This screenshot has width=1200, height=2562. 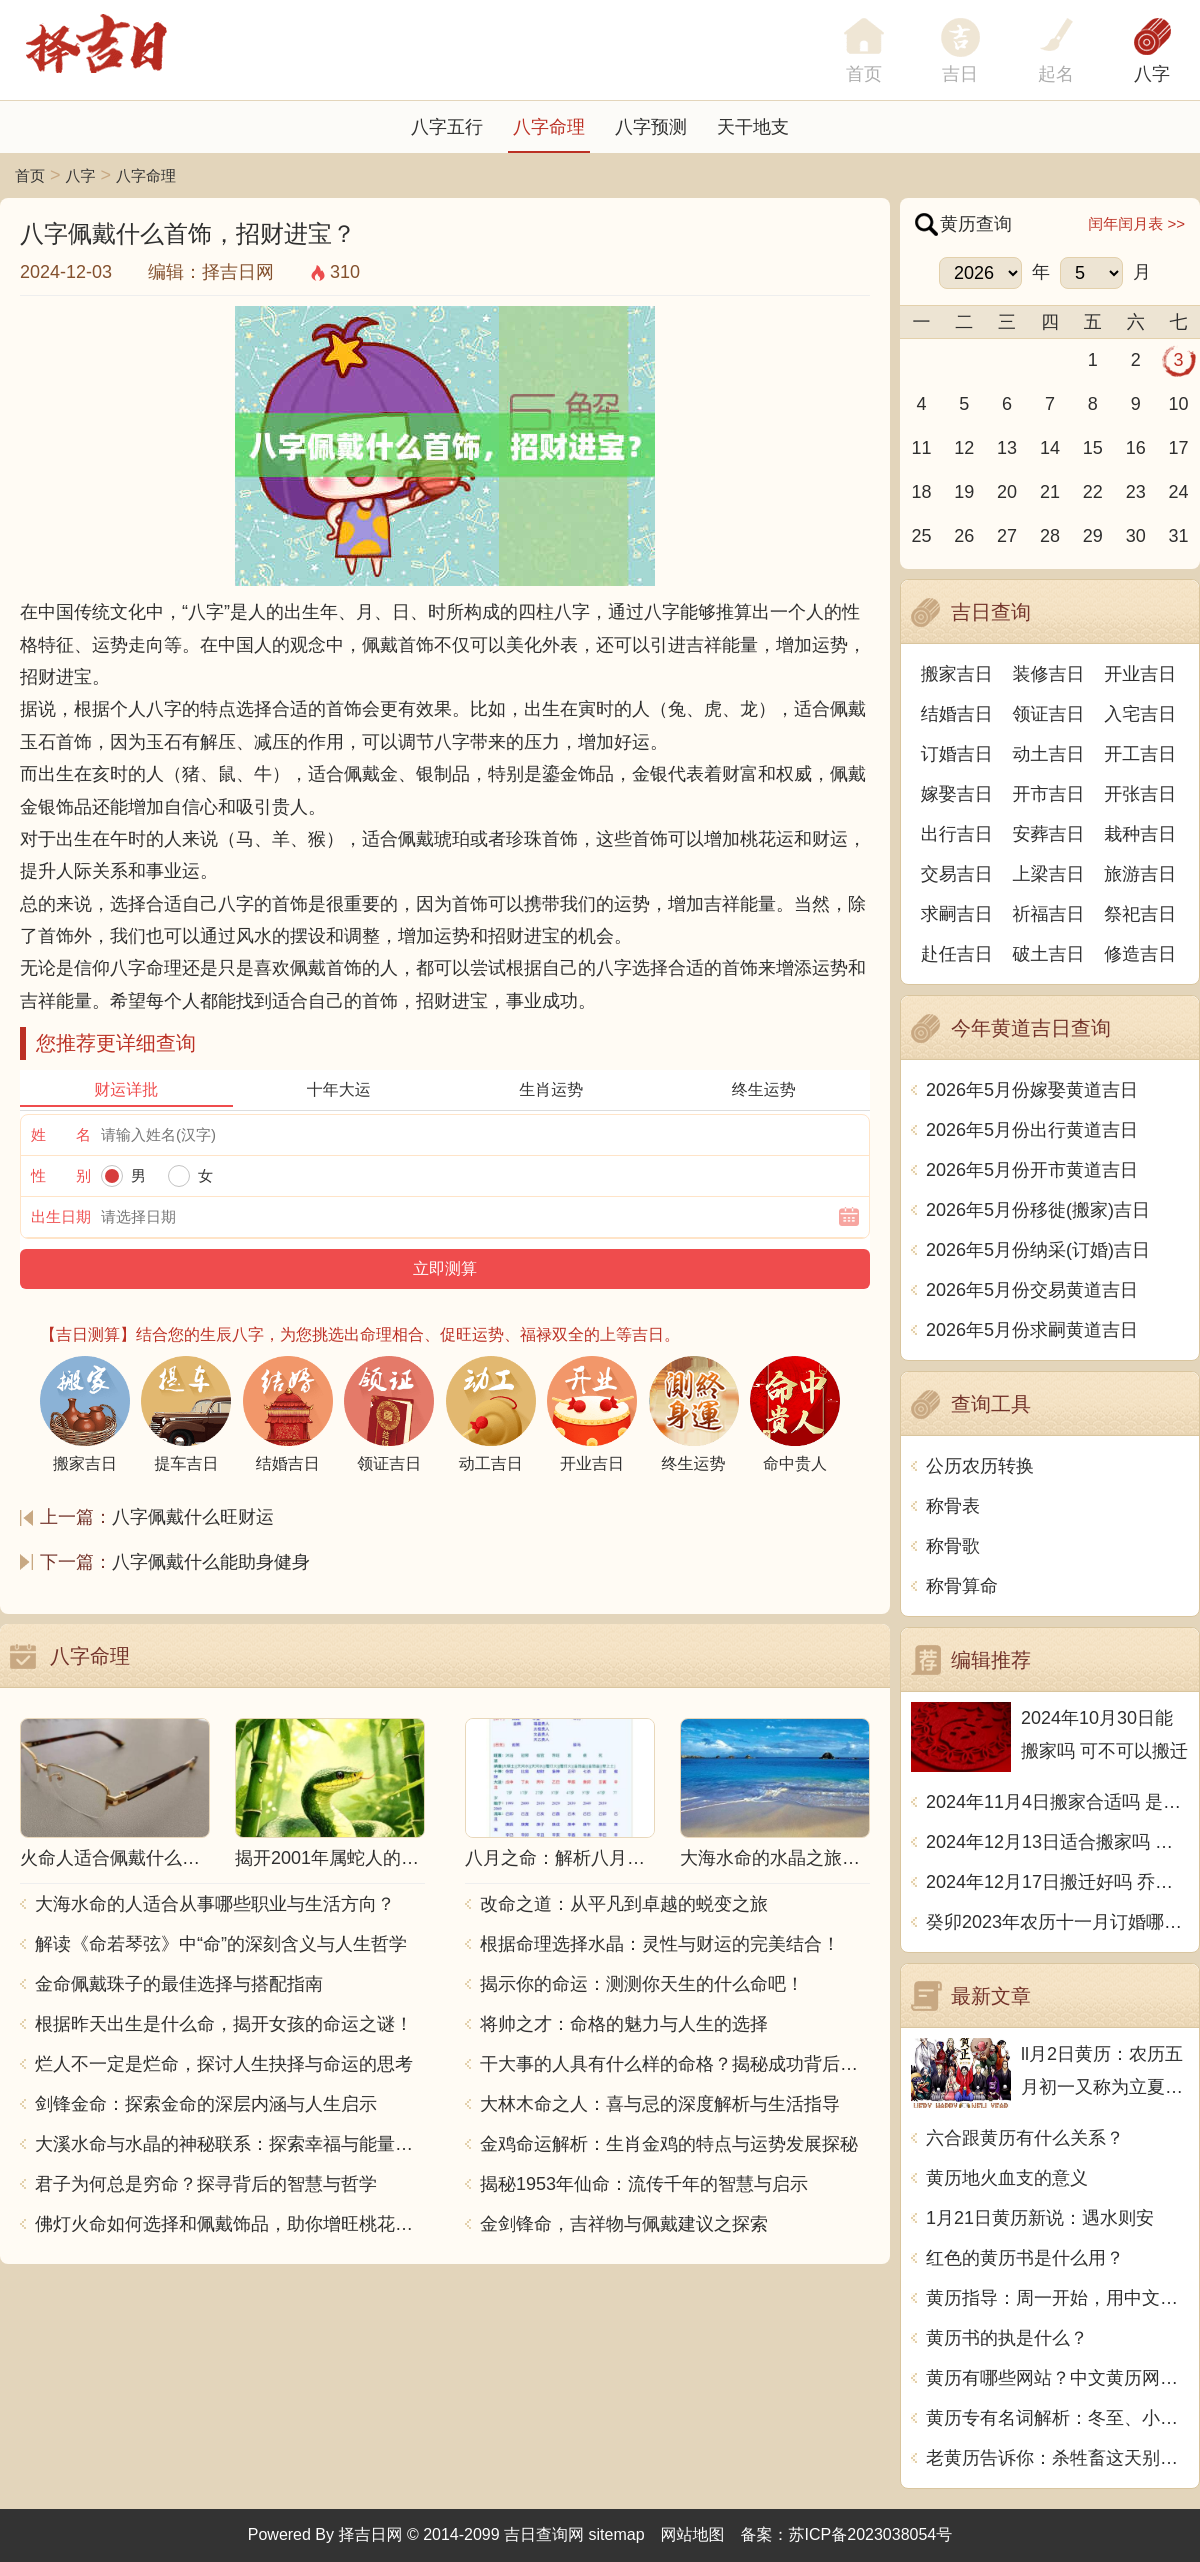 What do you see at coordinates (957, 794) in the screenshot?
I see `嫁娶吉日` at bounding box center [957, 794].